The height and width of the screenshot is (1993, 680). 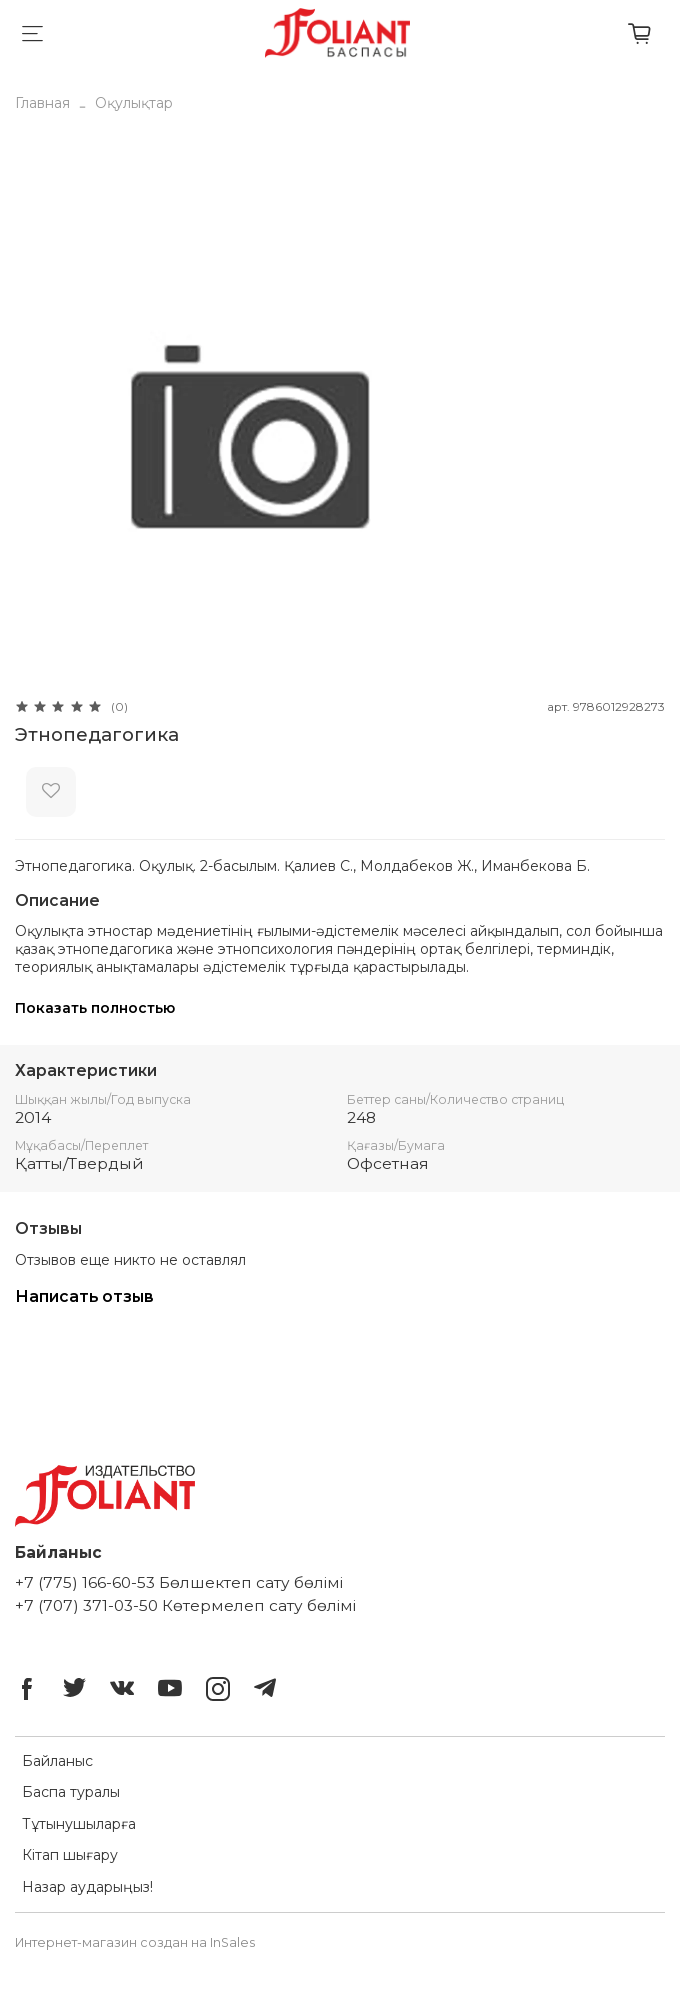 I want to click on Байланыс, so click(x=57, y=1761).